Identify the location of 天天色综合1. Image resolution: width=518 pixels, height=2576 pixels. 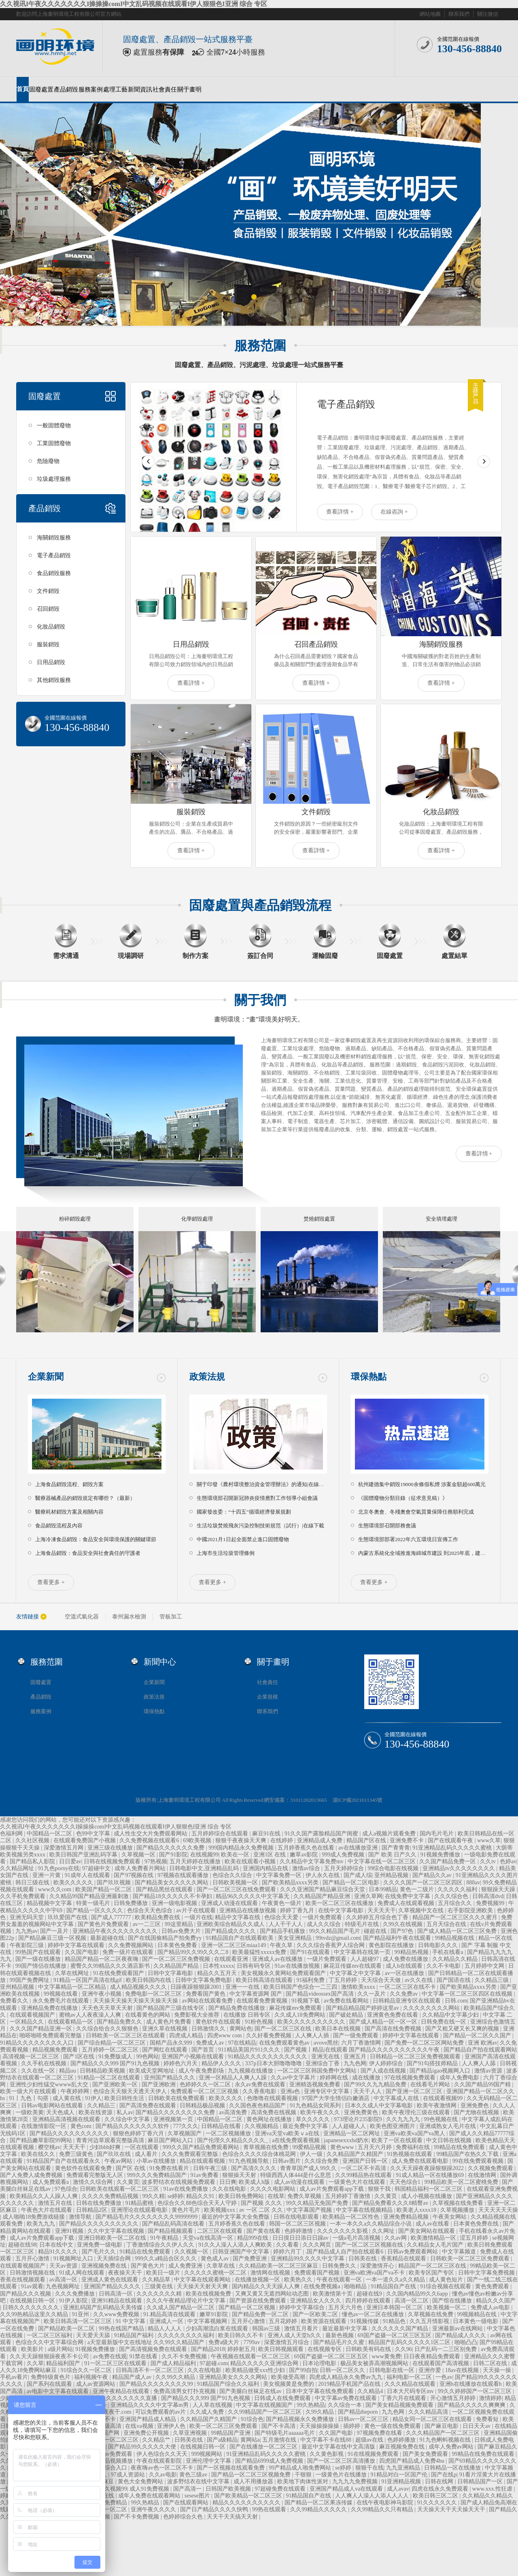
(405, 2182).